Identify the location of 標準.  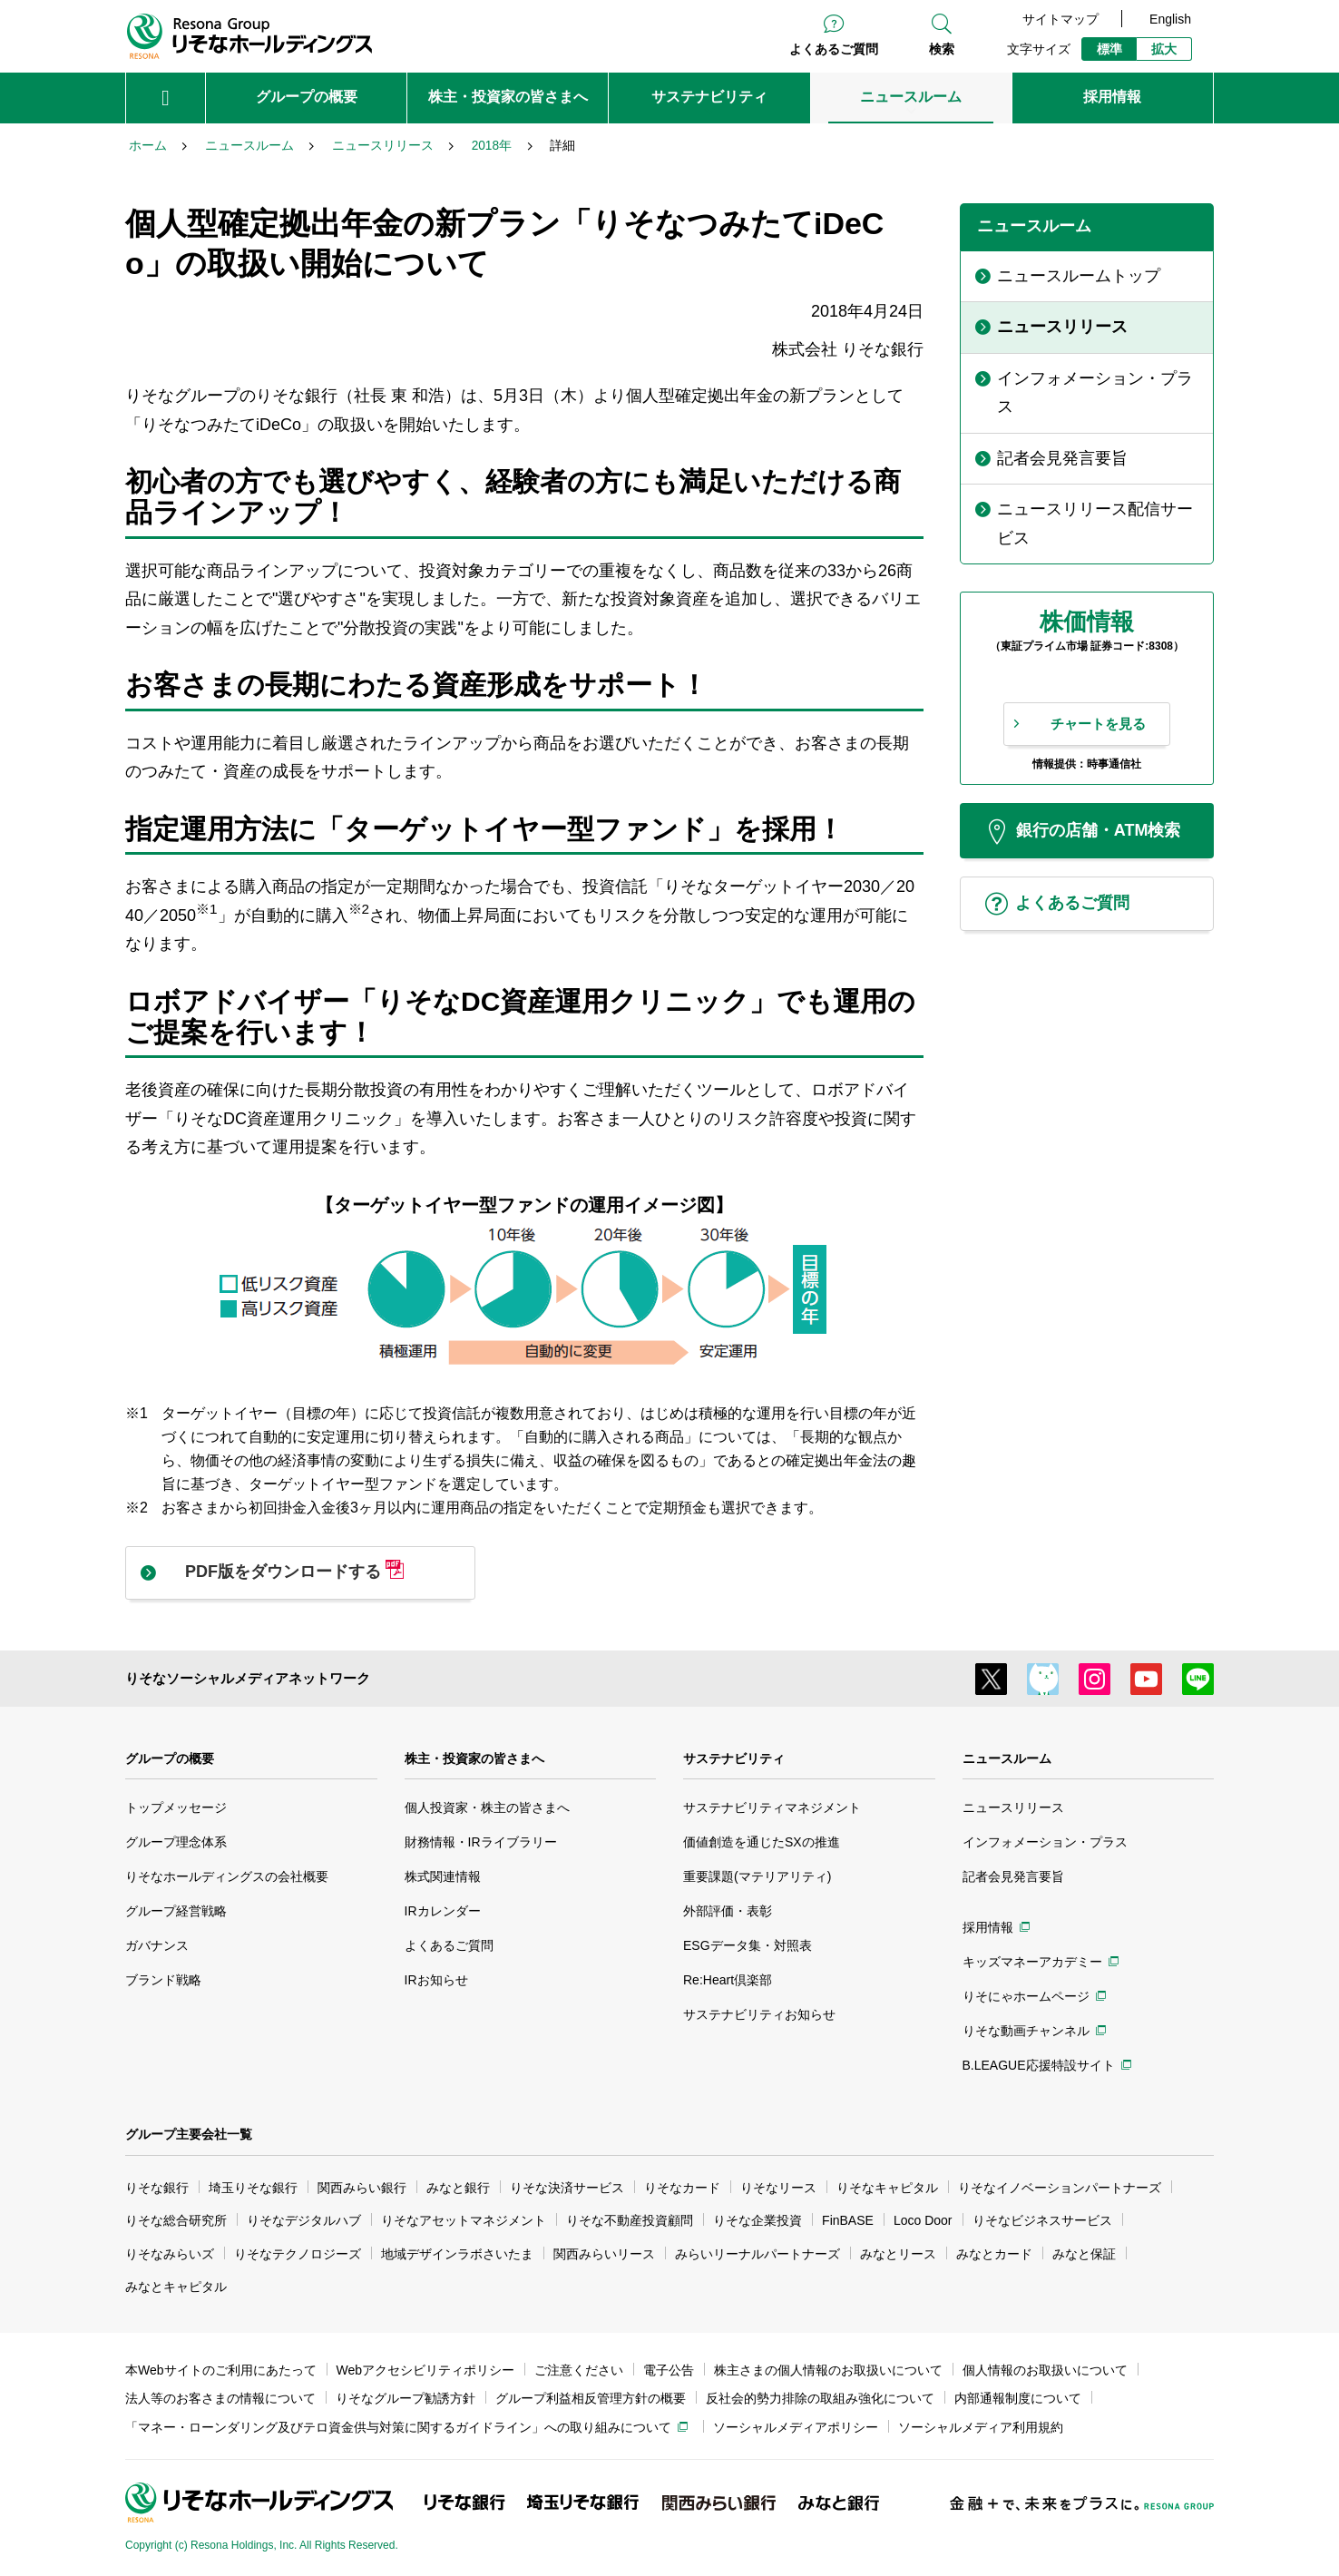
(1109, 49).